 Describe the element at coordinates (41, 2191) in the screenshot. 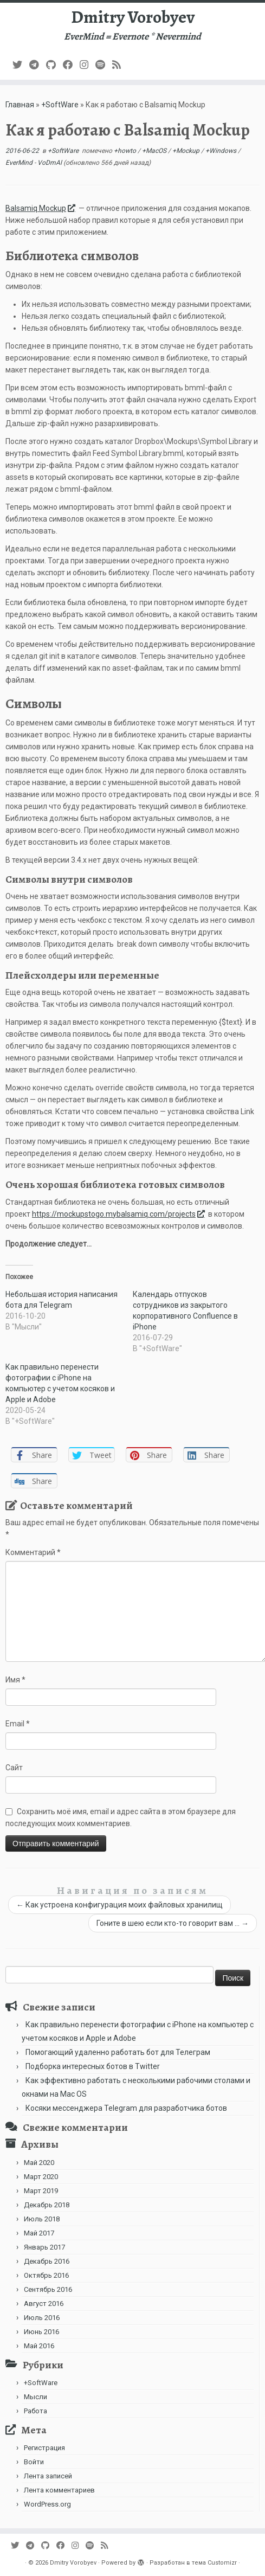

I see `Март 2019` at that location.